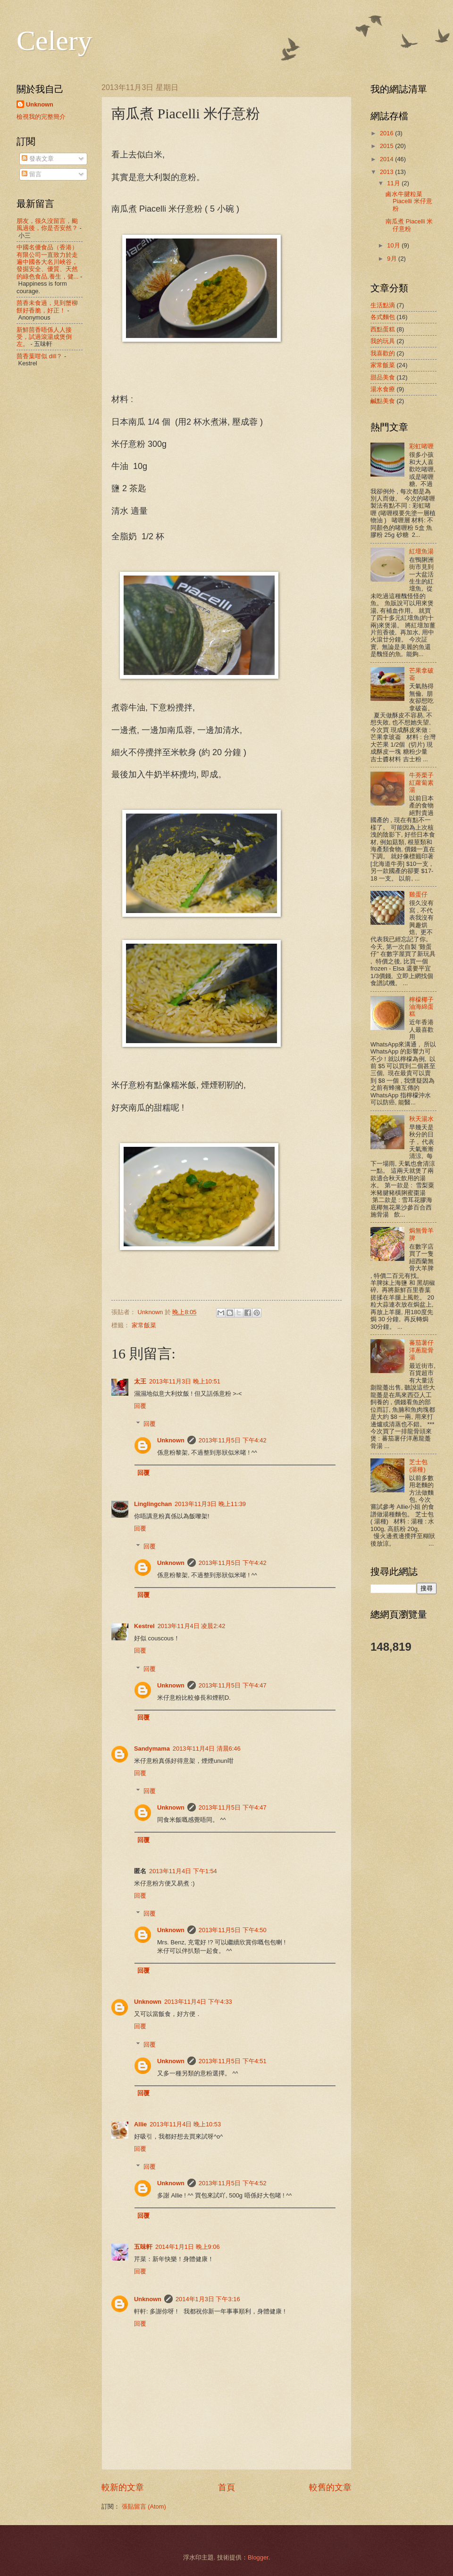 The image size is (453, 2576). What do you see at coordinates (140, 2124) in the screenshot?
I see `Allie` at bounding box center [140, 2124].